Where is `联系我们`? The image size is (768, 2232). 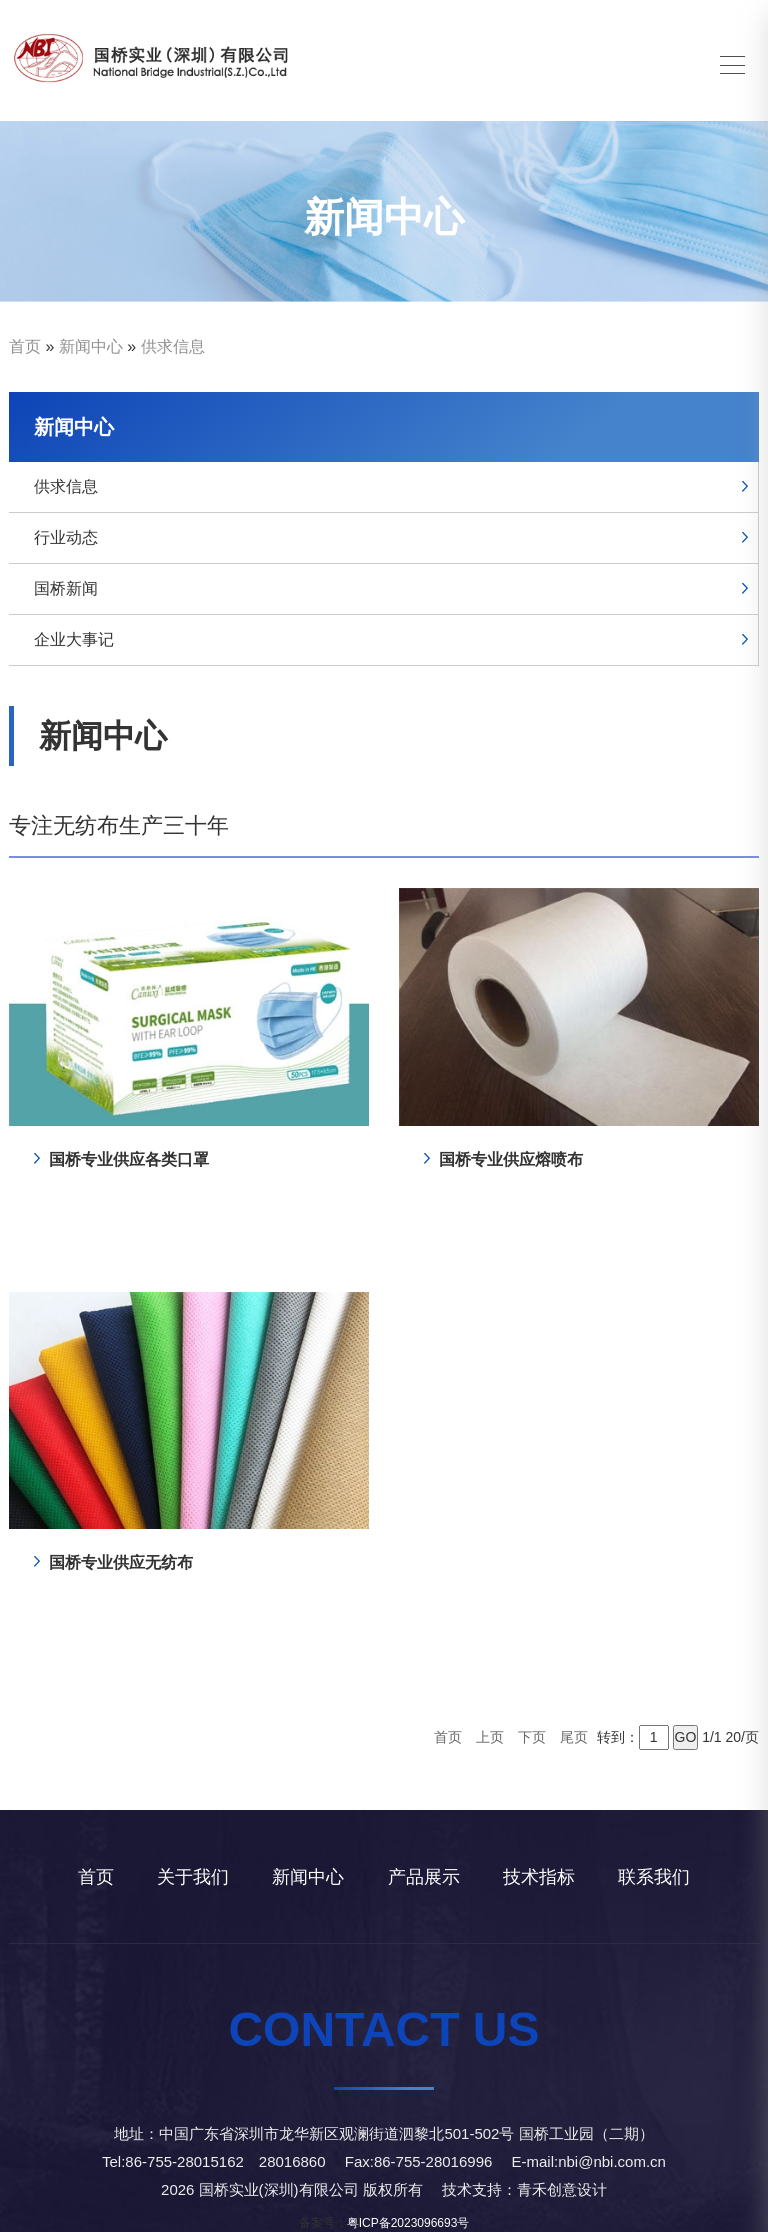
联系我们 is located at coordinates (654, 1877).